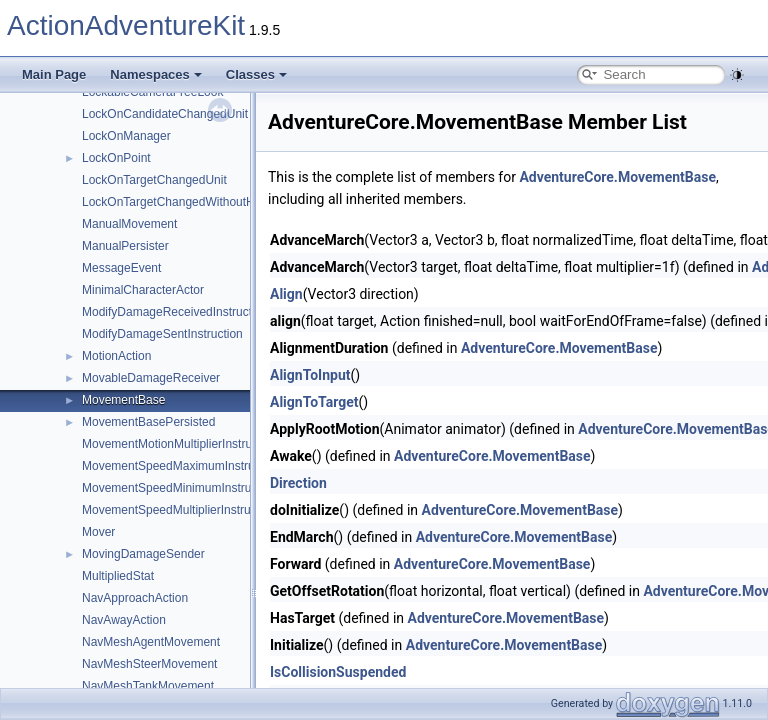 The height and width of the screenshot is (720, 768). I want to click on LockOnTargetChangedWithoutHoldingUnit, so click(195, 202).